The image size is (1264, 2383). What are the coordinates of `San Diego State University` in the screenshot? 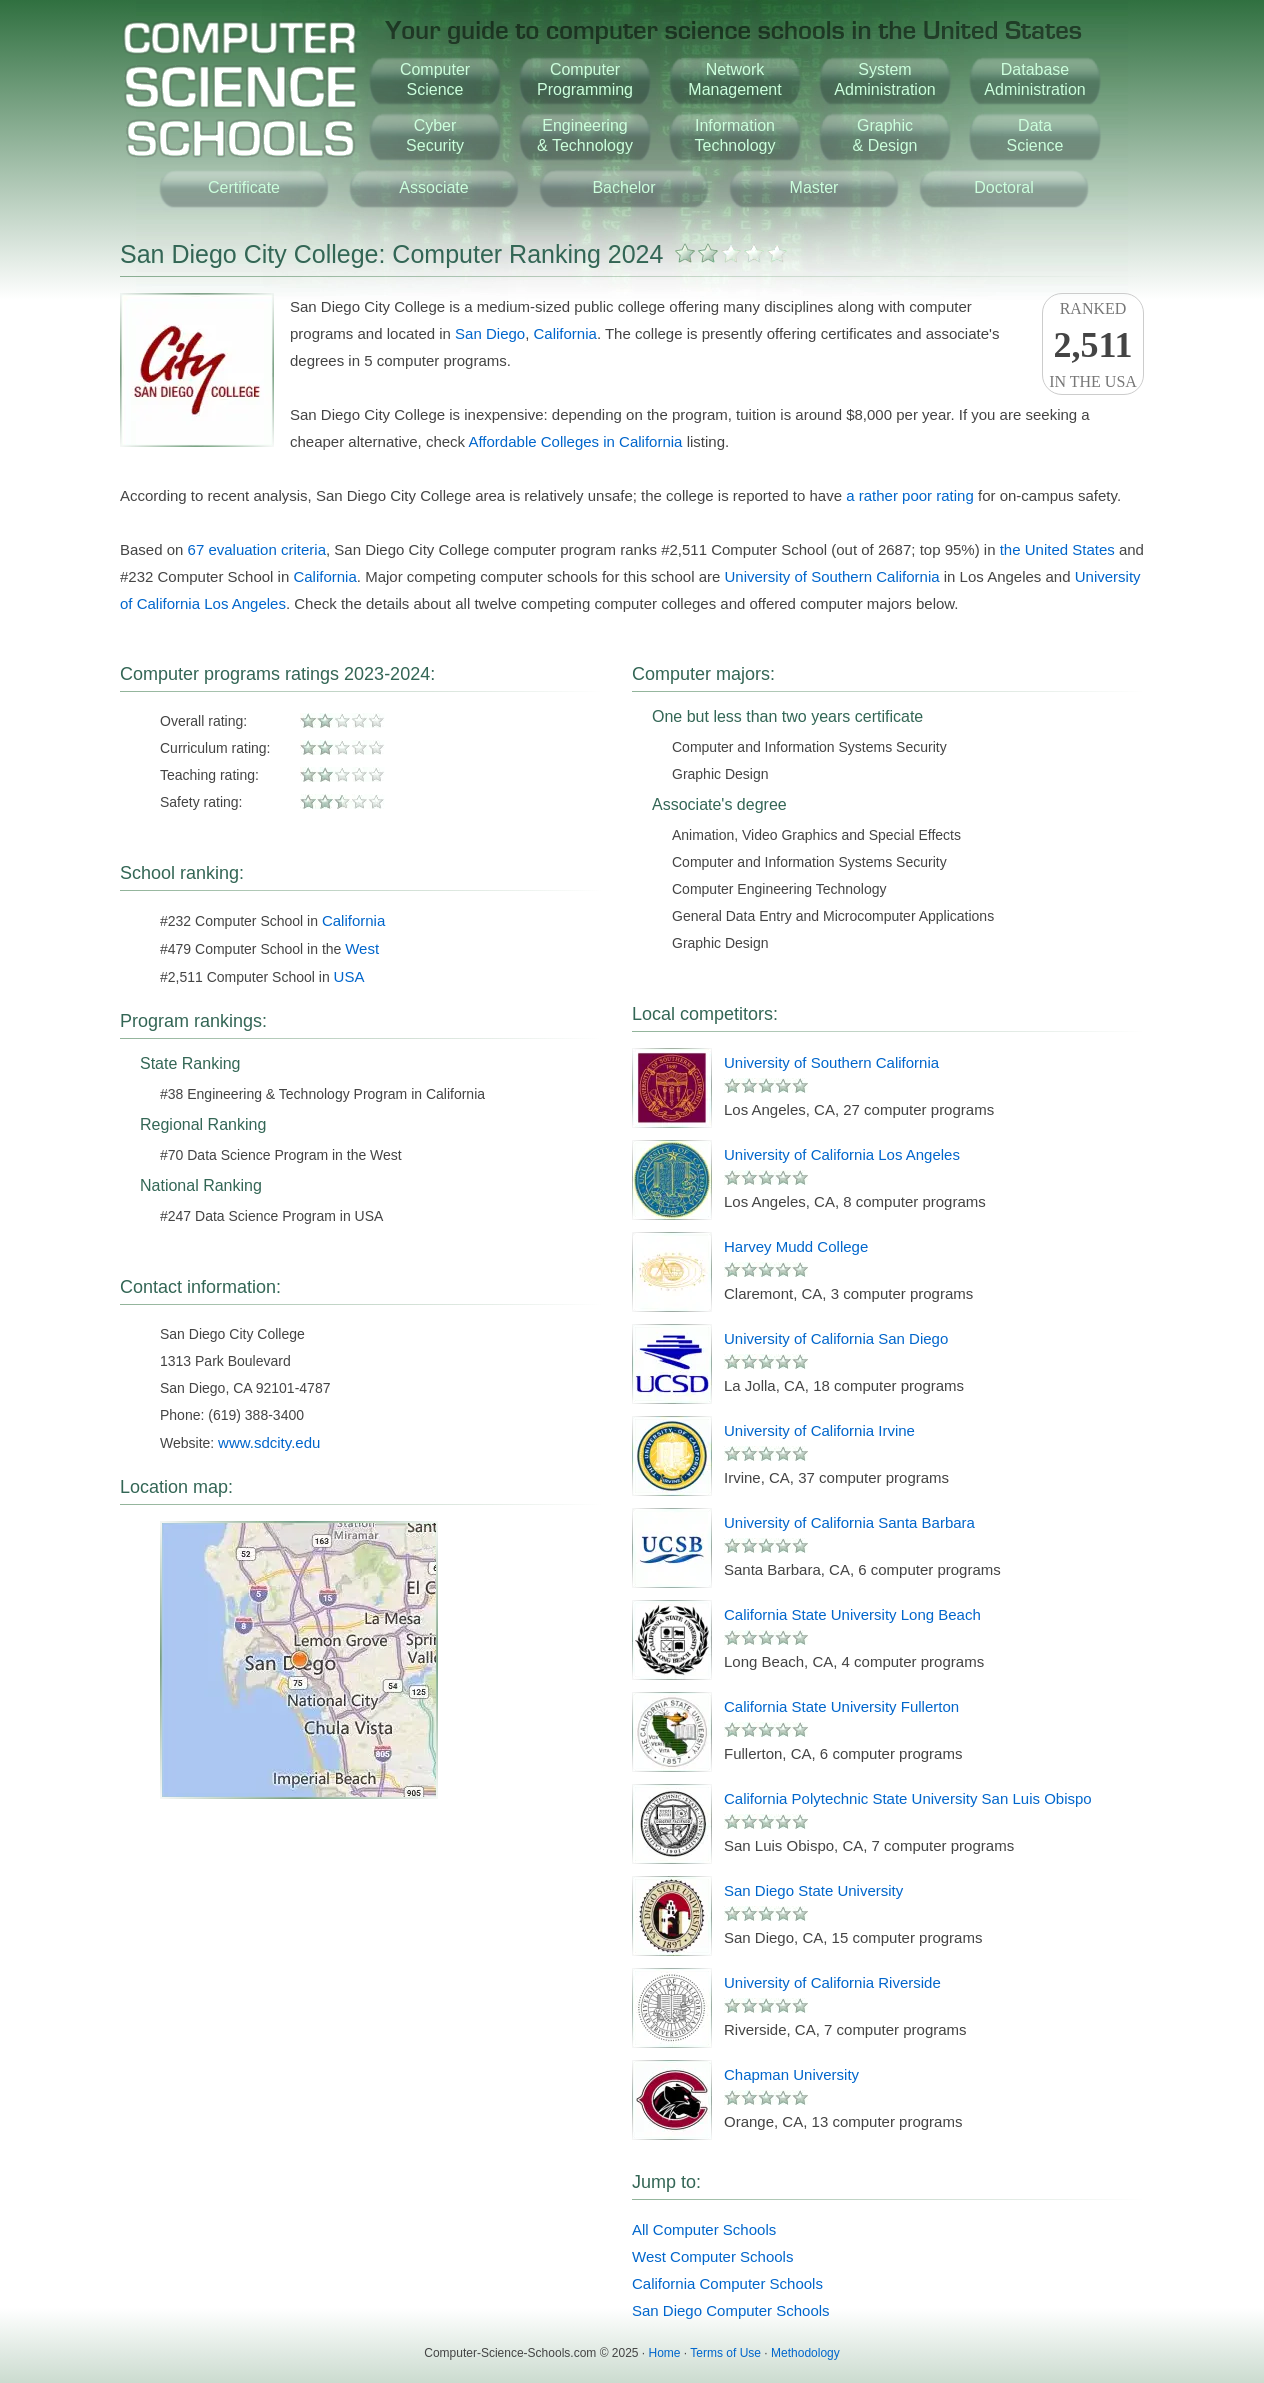 It's located at (813, 1890).